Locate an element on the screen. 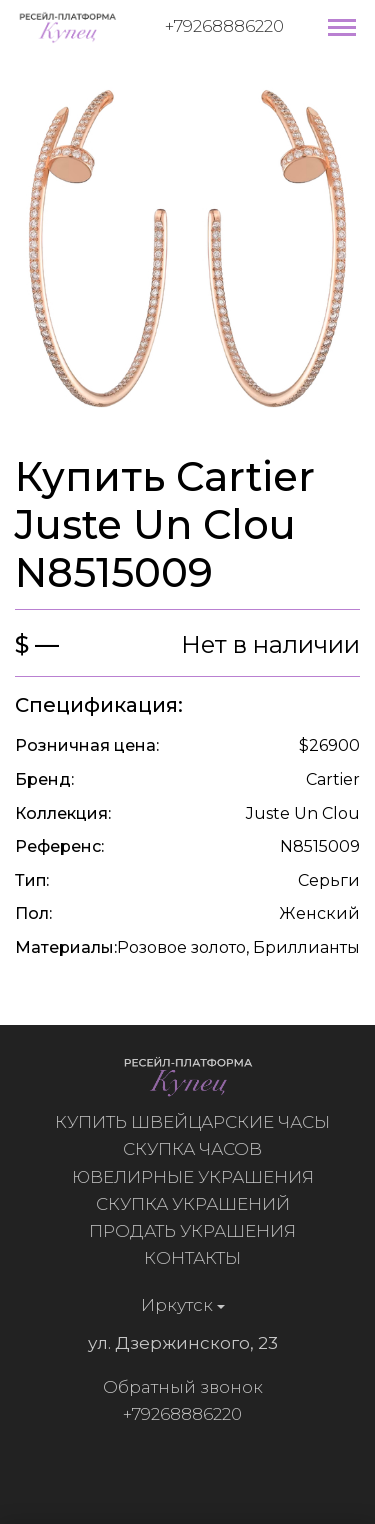  +79268886220 is located at coordinates (224, 26).